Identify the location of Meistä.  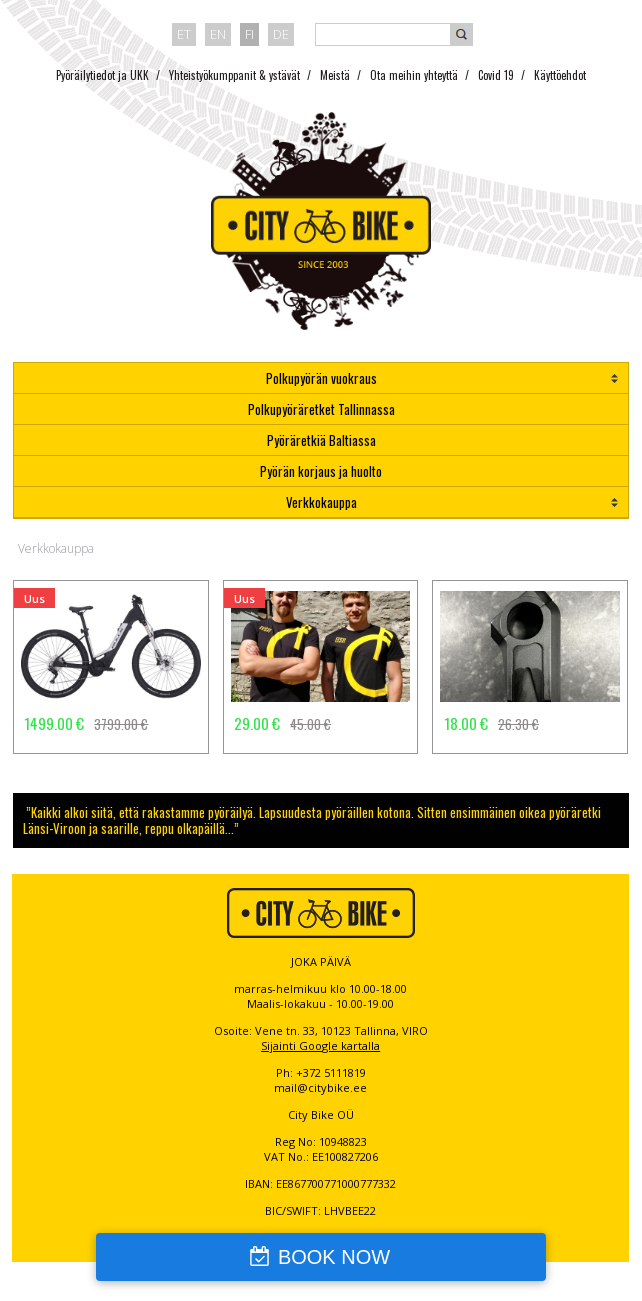
(335, 75).